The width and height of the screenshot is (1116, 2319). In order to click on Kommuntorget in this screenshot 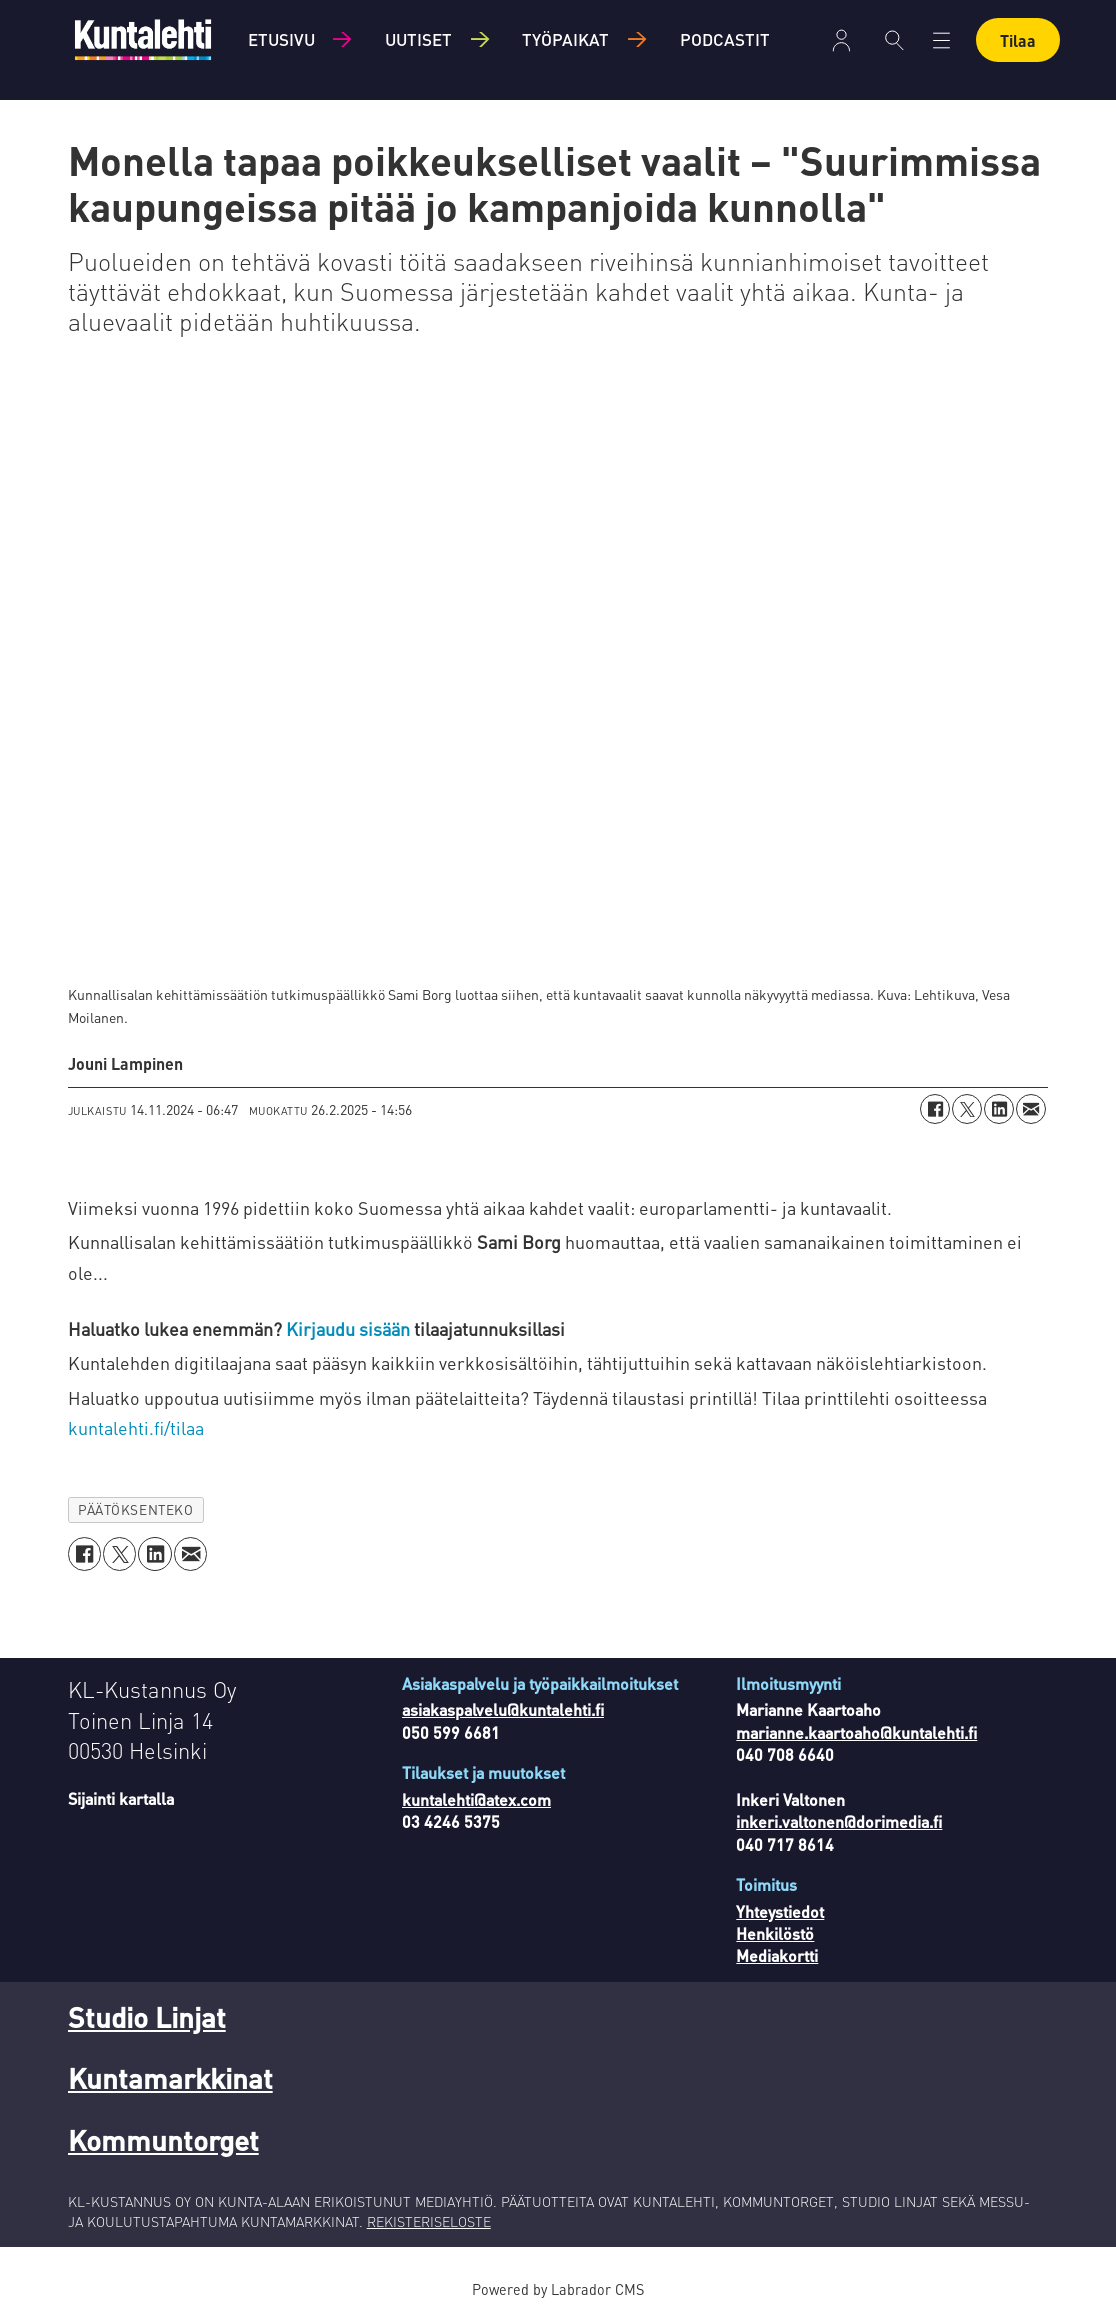, I will do `click(163, 2140)`.